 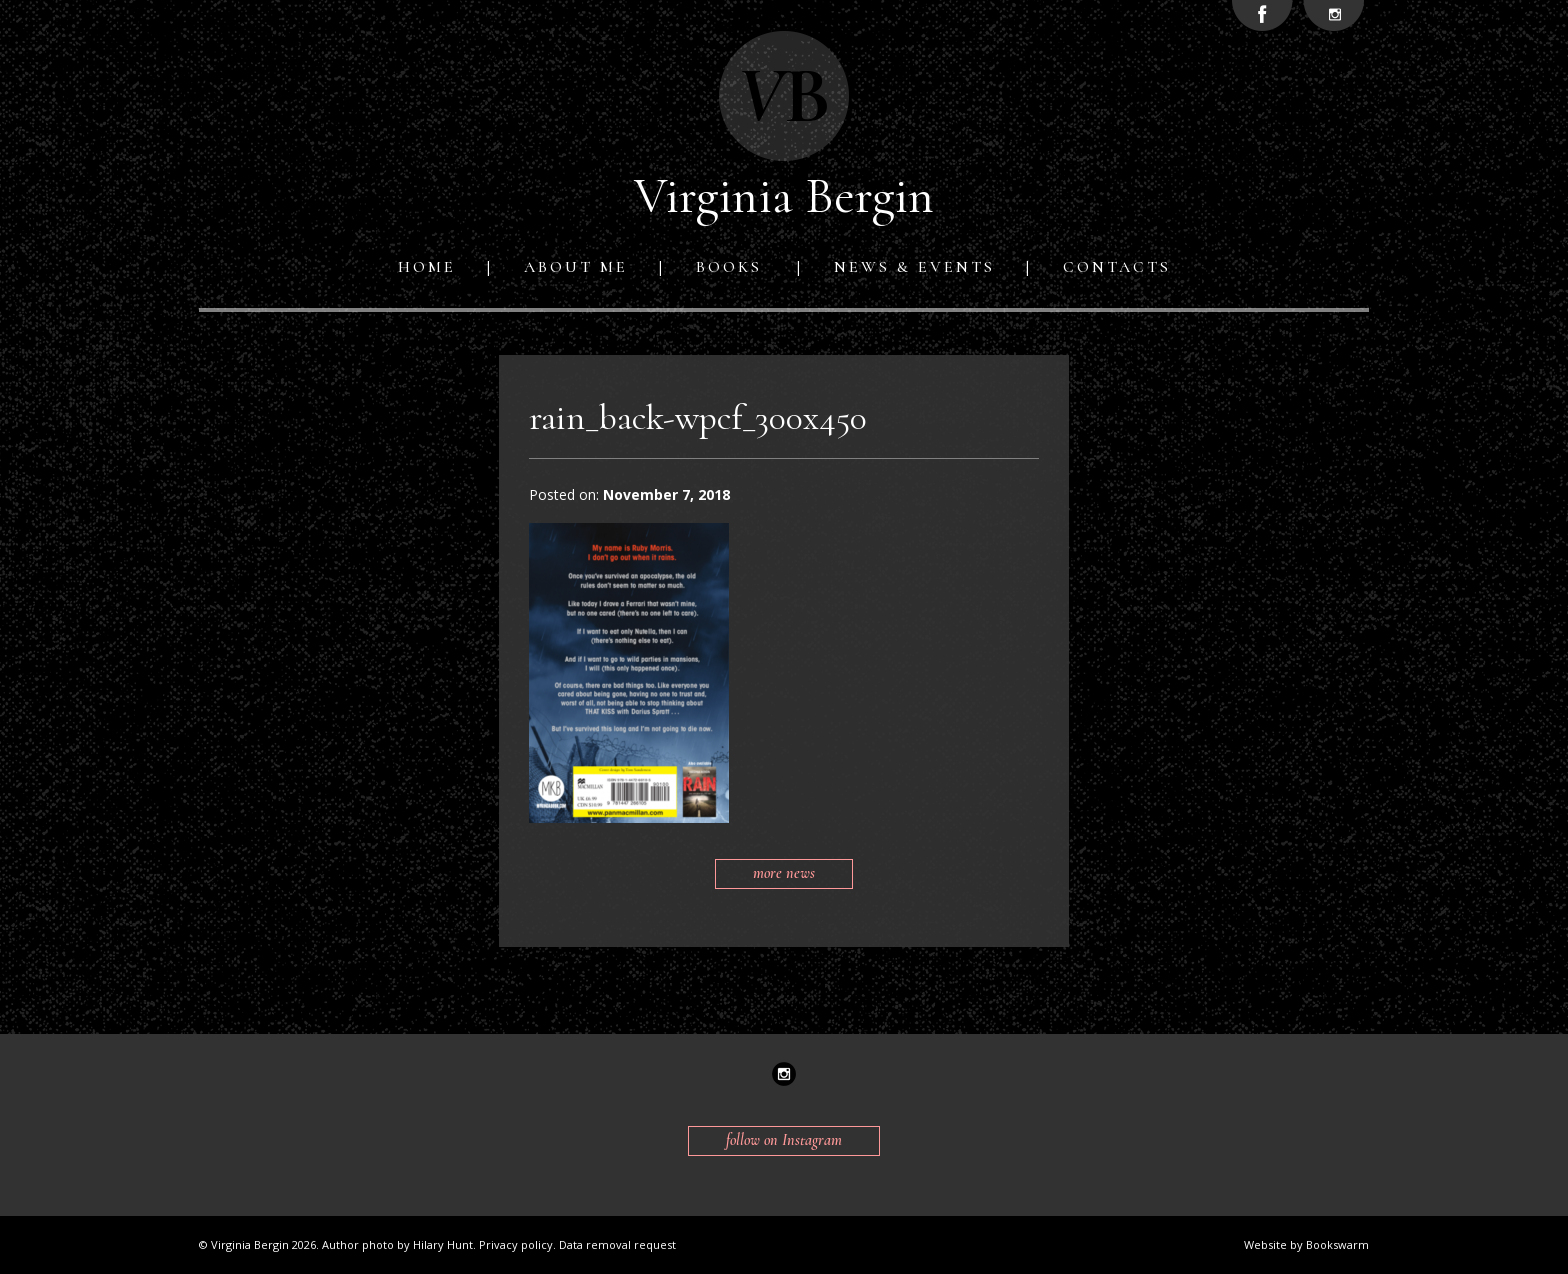 I want to click on Data removal request, so click(x=617, y=1244).